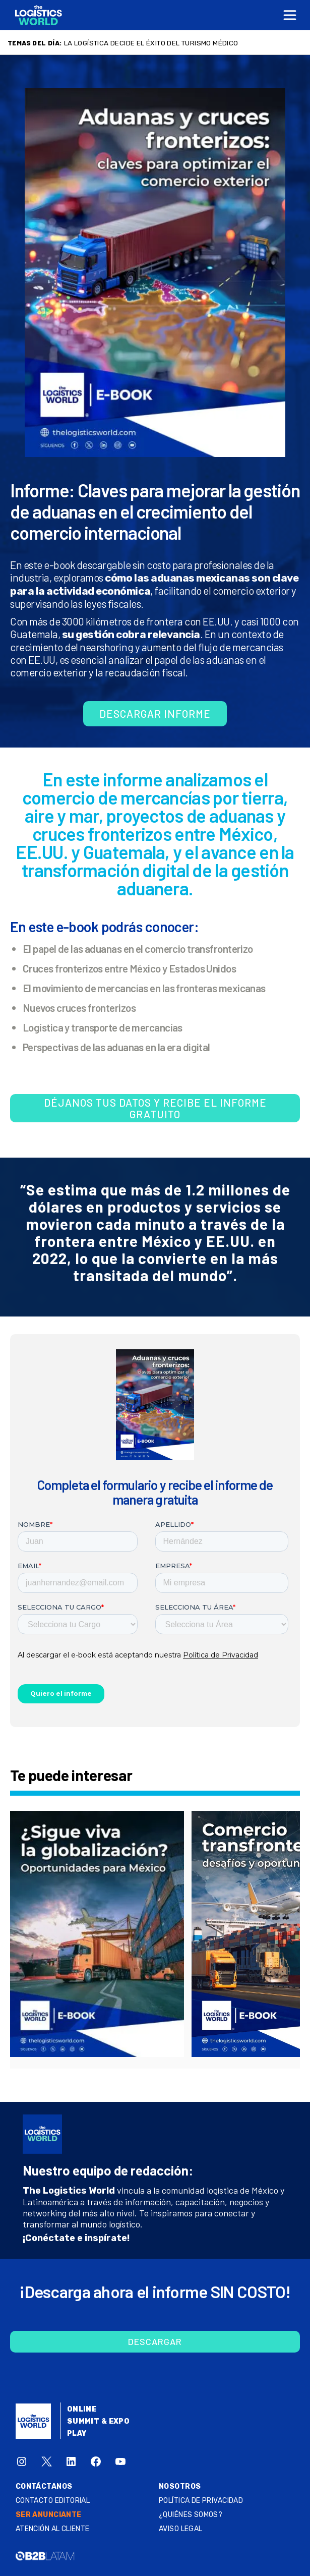 This screenshot has height=2576, width=310. I want to click on Summit & Expo, so click(98, 2421).